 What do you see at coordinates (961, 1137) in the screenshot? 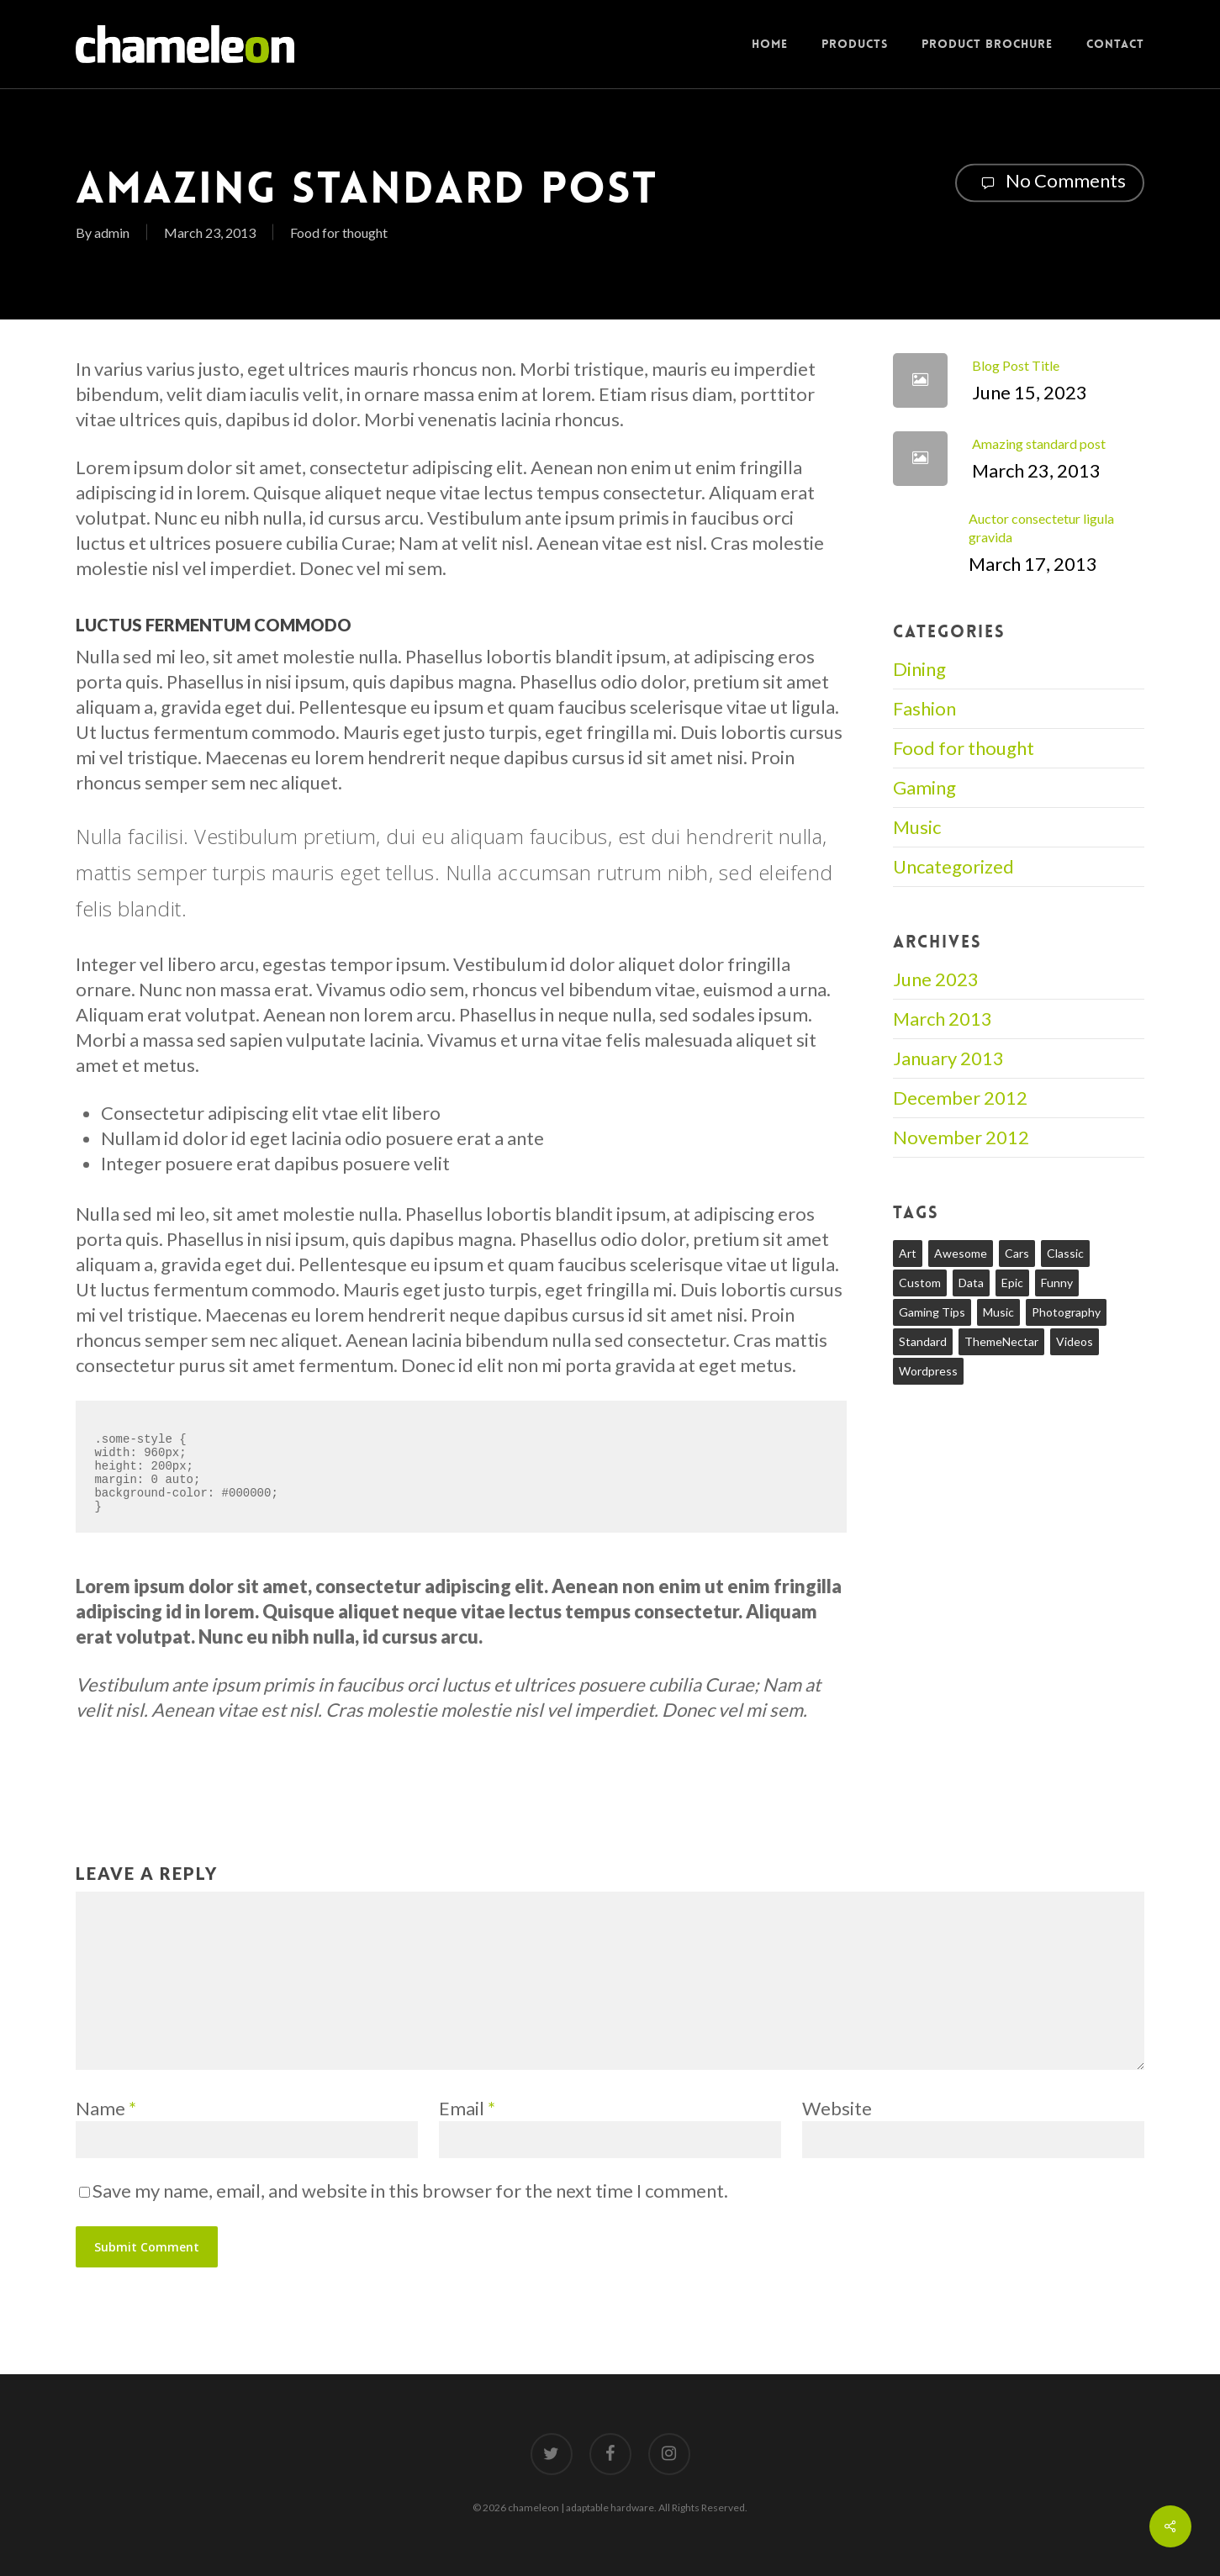
I see `November 2012` at bounding box center [961, 1137].